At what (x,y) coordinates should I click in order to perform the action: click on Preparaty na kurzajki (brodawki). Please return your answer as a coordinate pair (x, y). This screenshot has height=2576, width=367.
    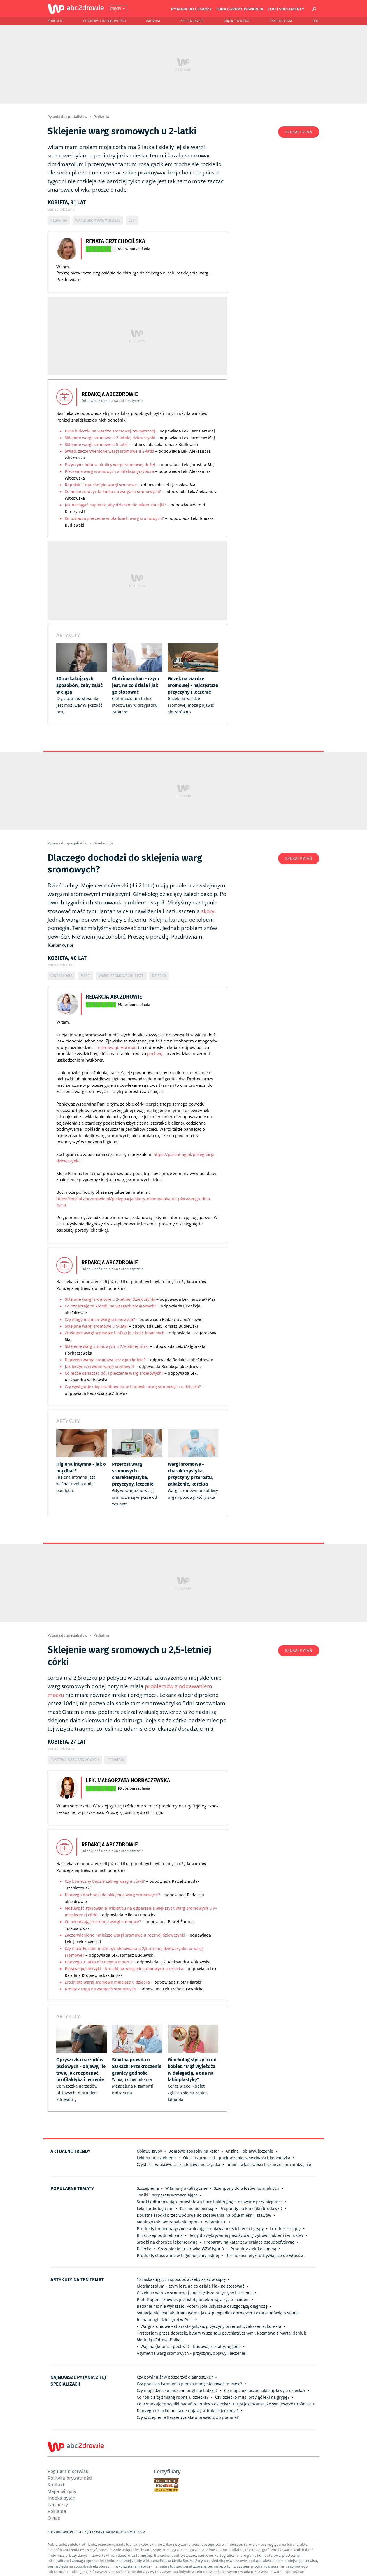
    Looking at the image, I should click on (251, 2208).